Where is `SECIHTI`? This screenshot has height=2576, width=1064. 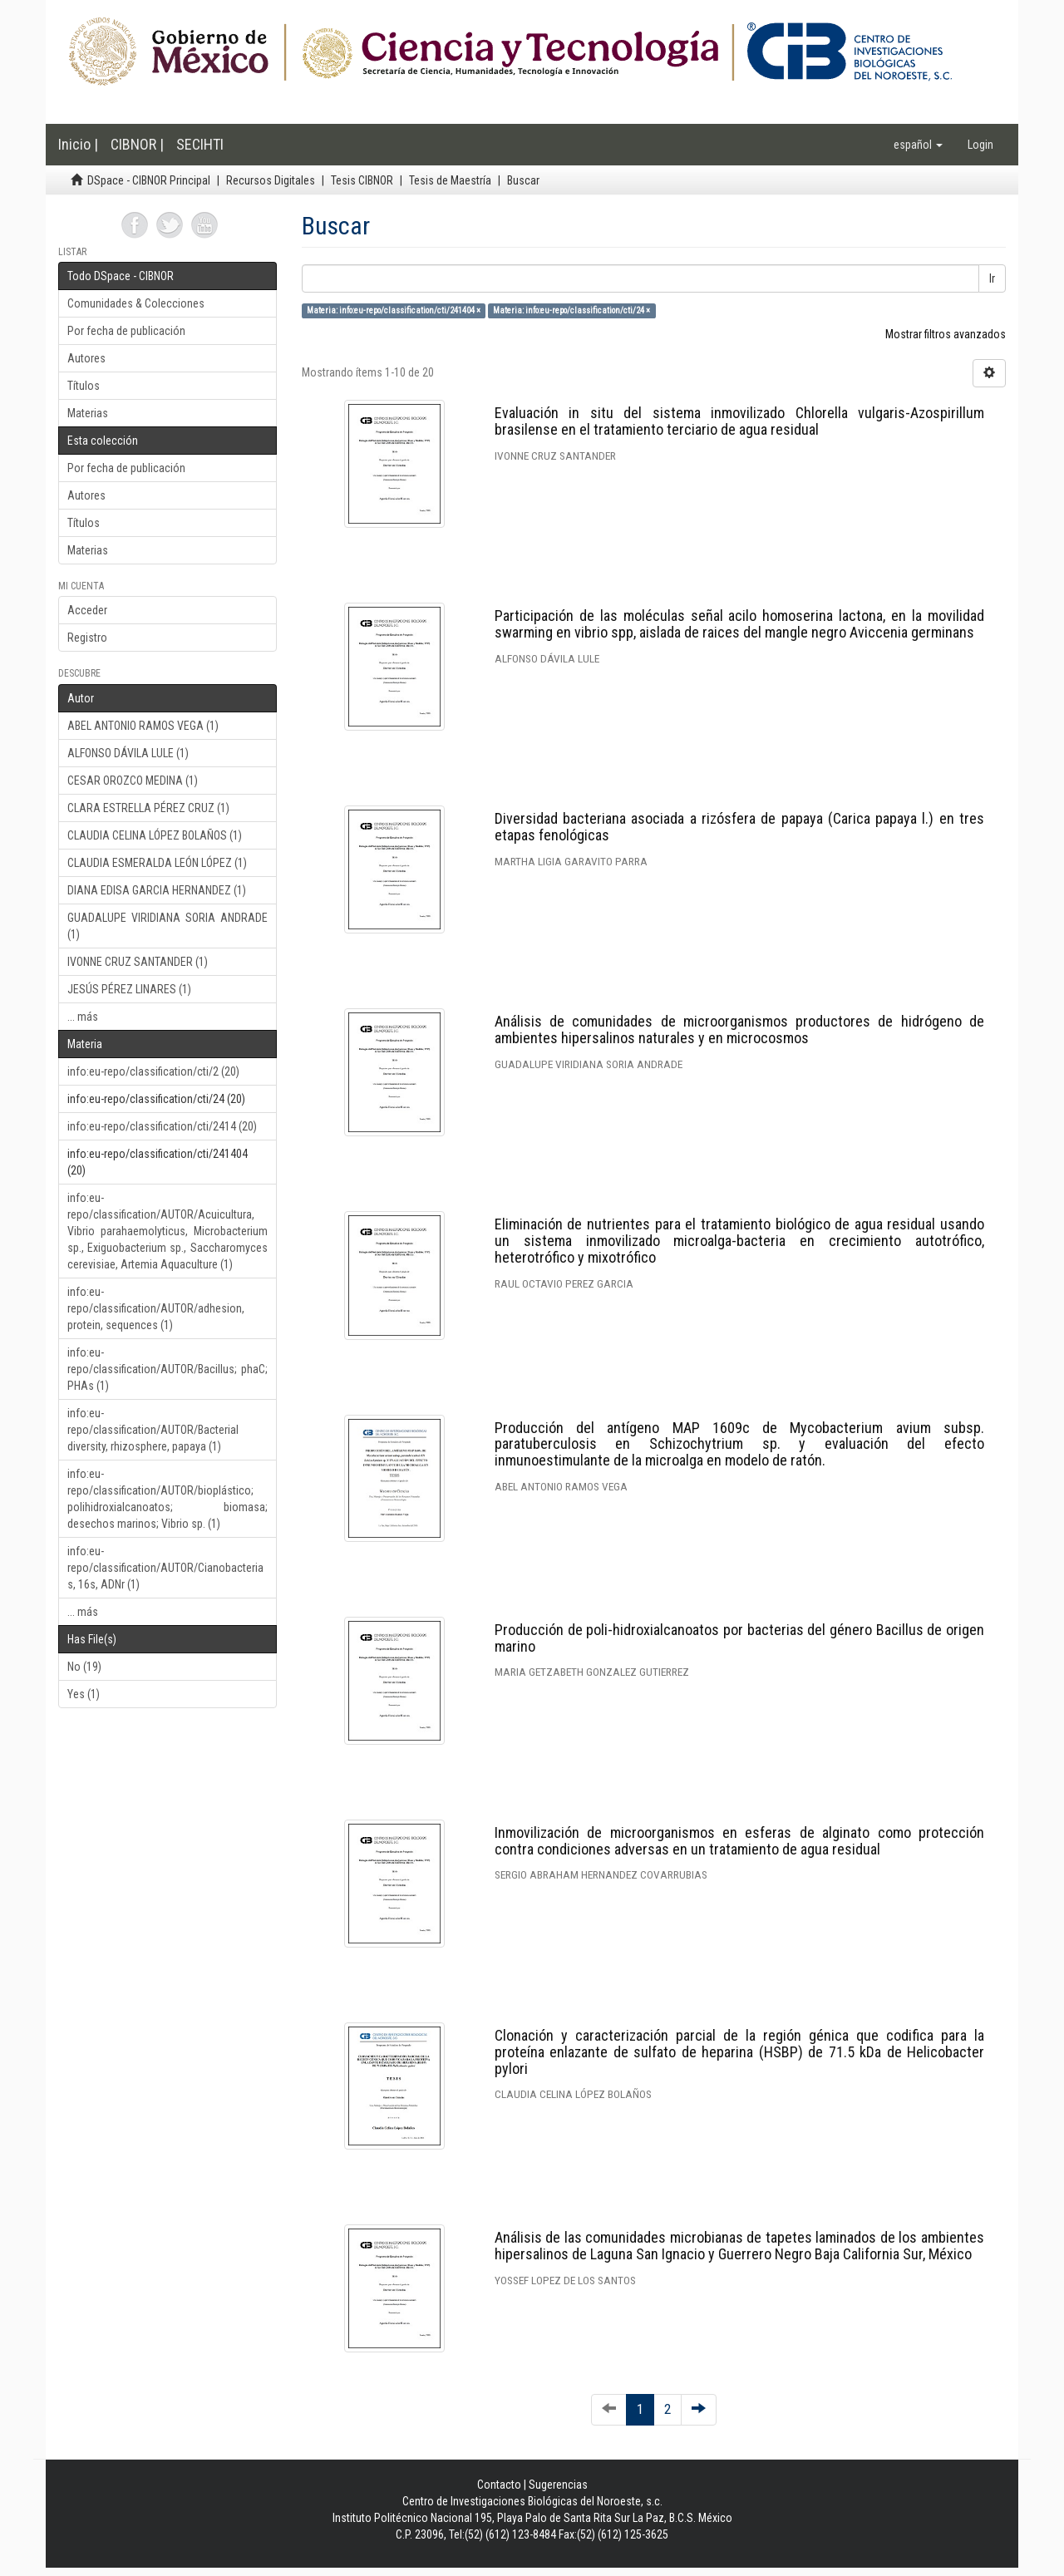
SECIHTI is located at coordinates (200, 144).